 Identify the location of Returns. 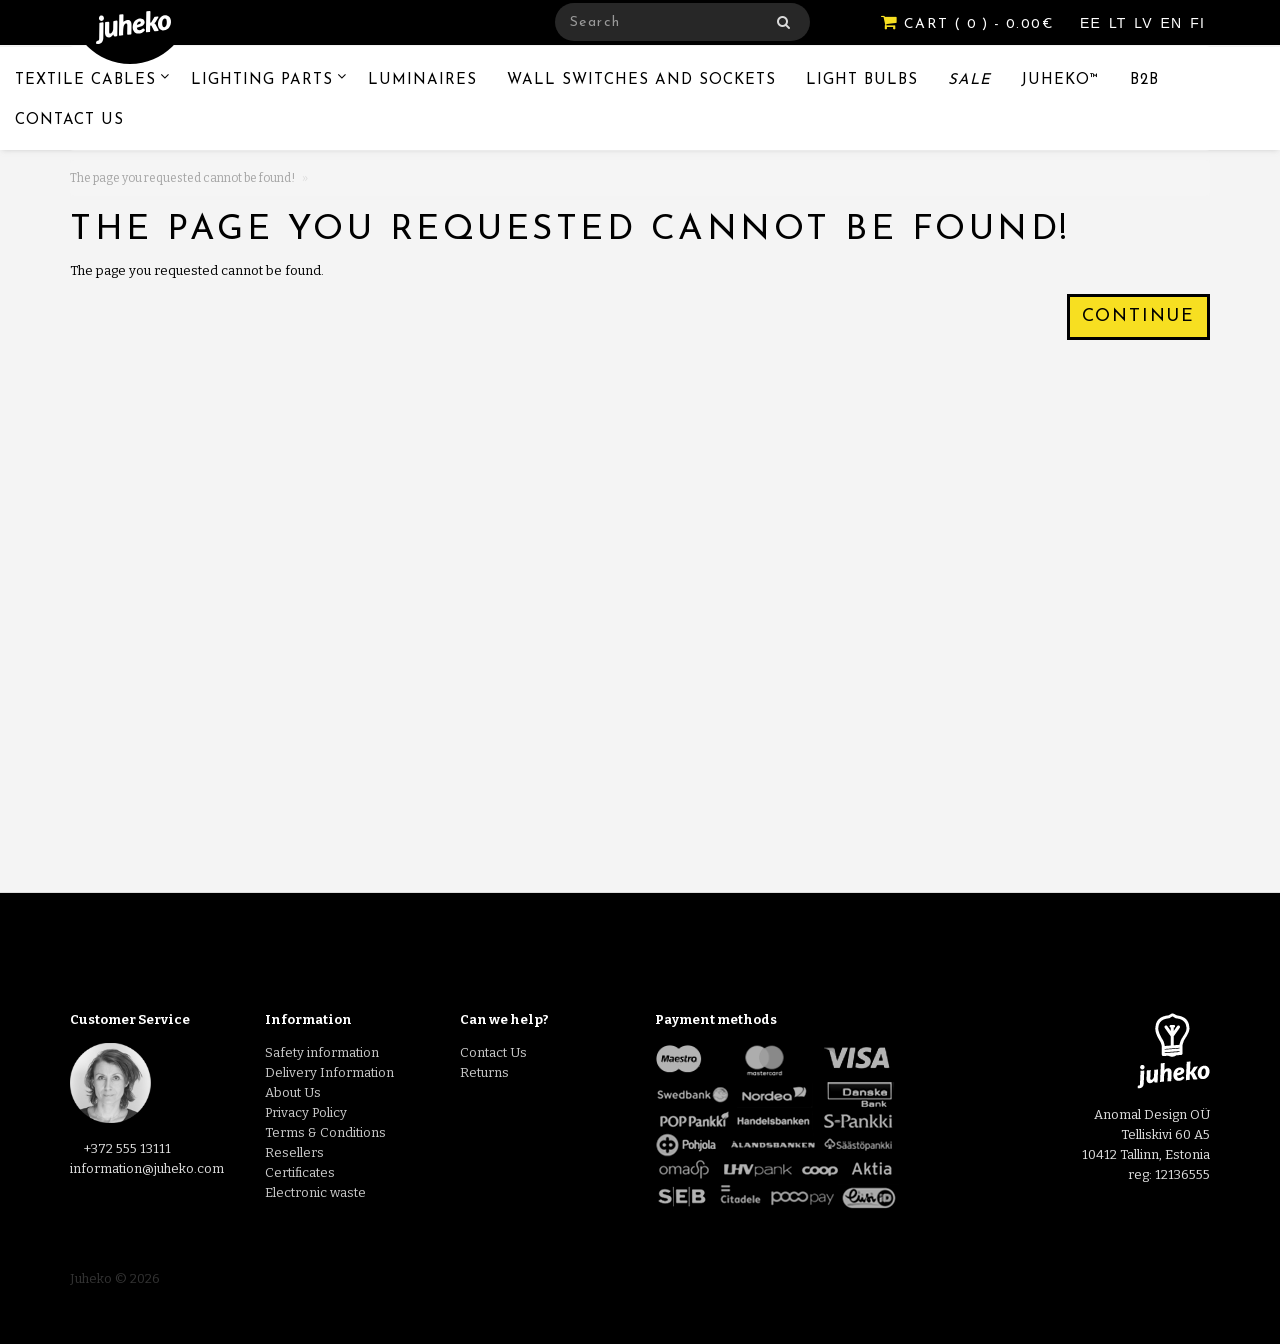
(484, 1072).